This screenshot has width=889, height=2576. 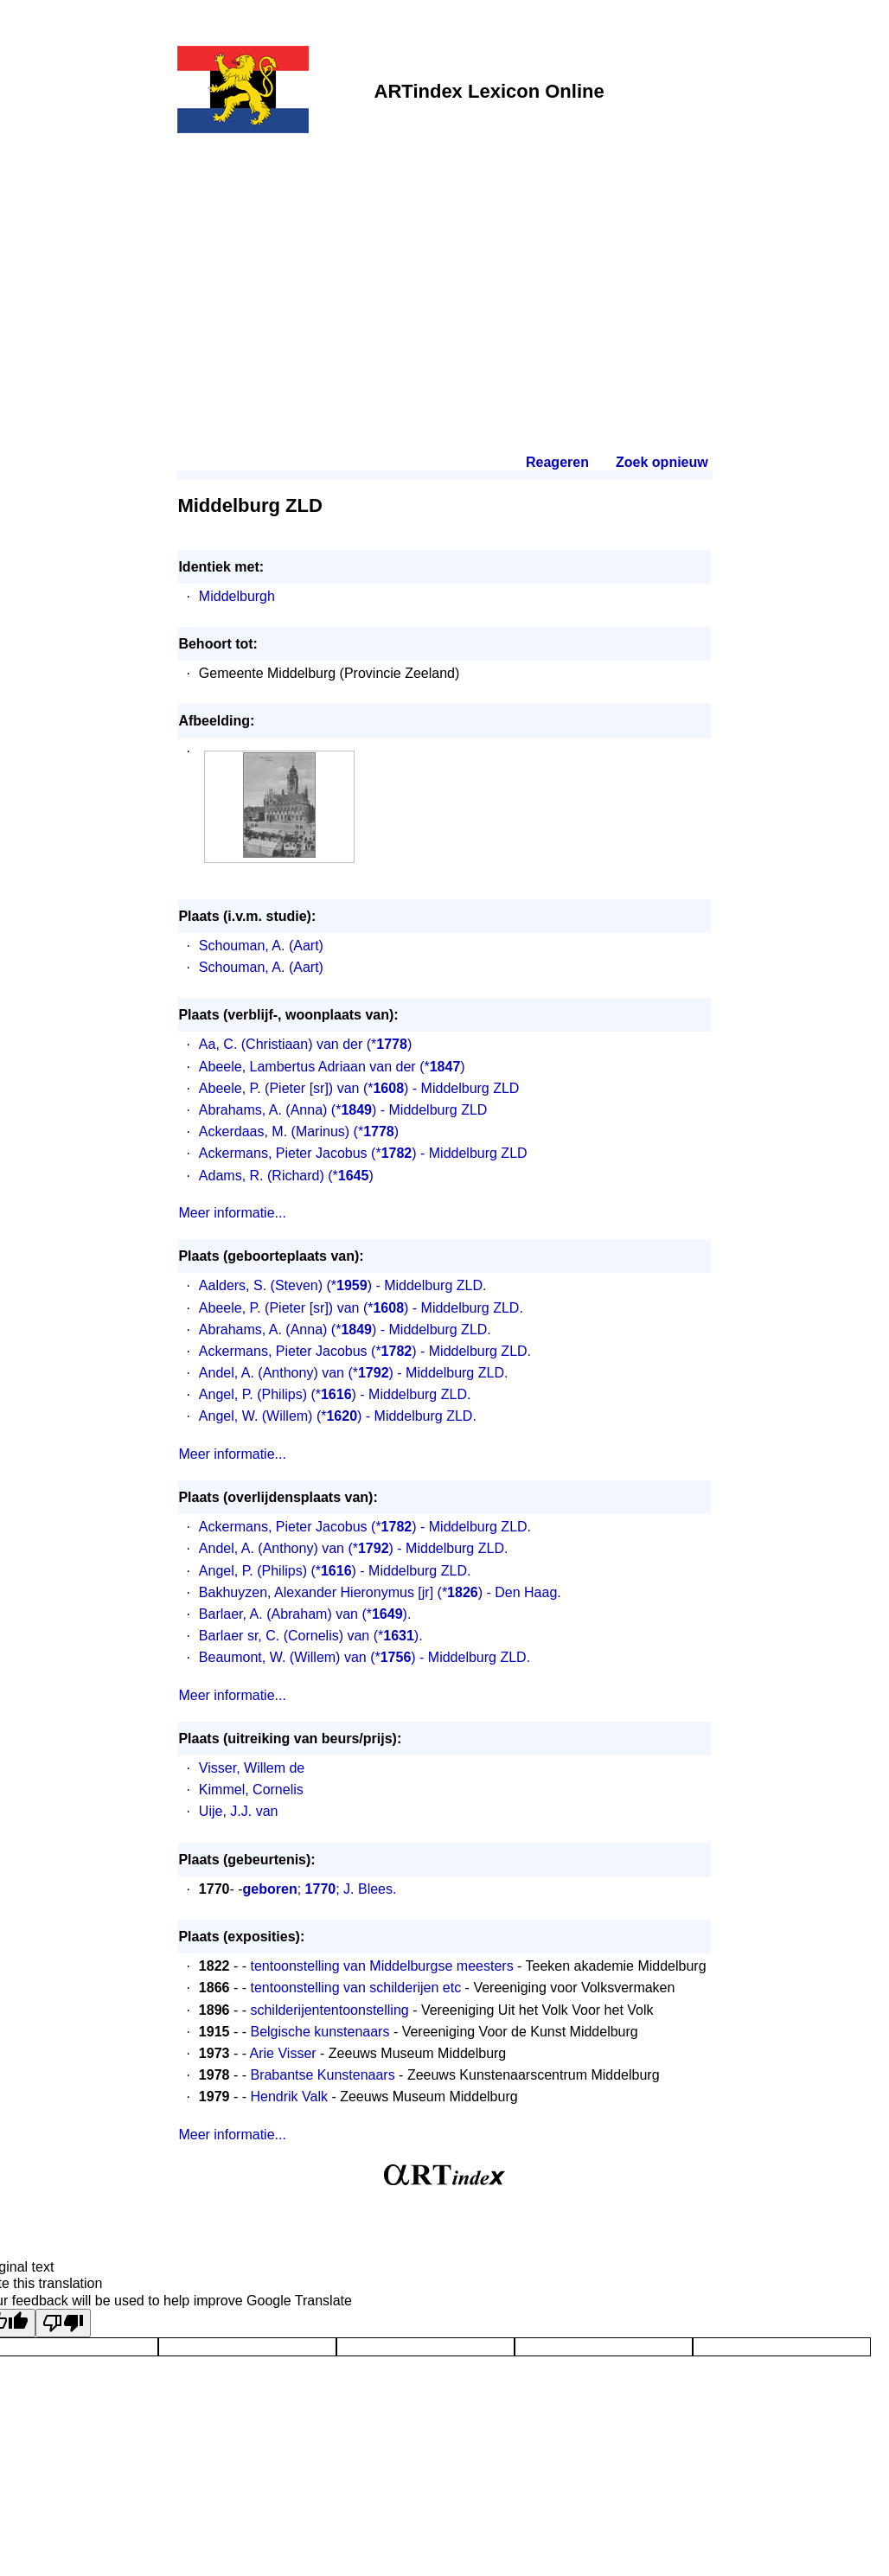 What do you see at coordinates (289, 2096) in the screenshot?
I see `Hendrik Valk` at bounding box center [289, 2096].